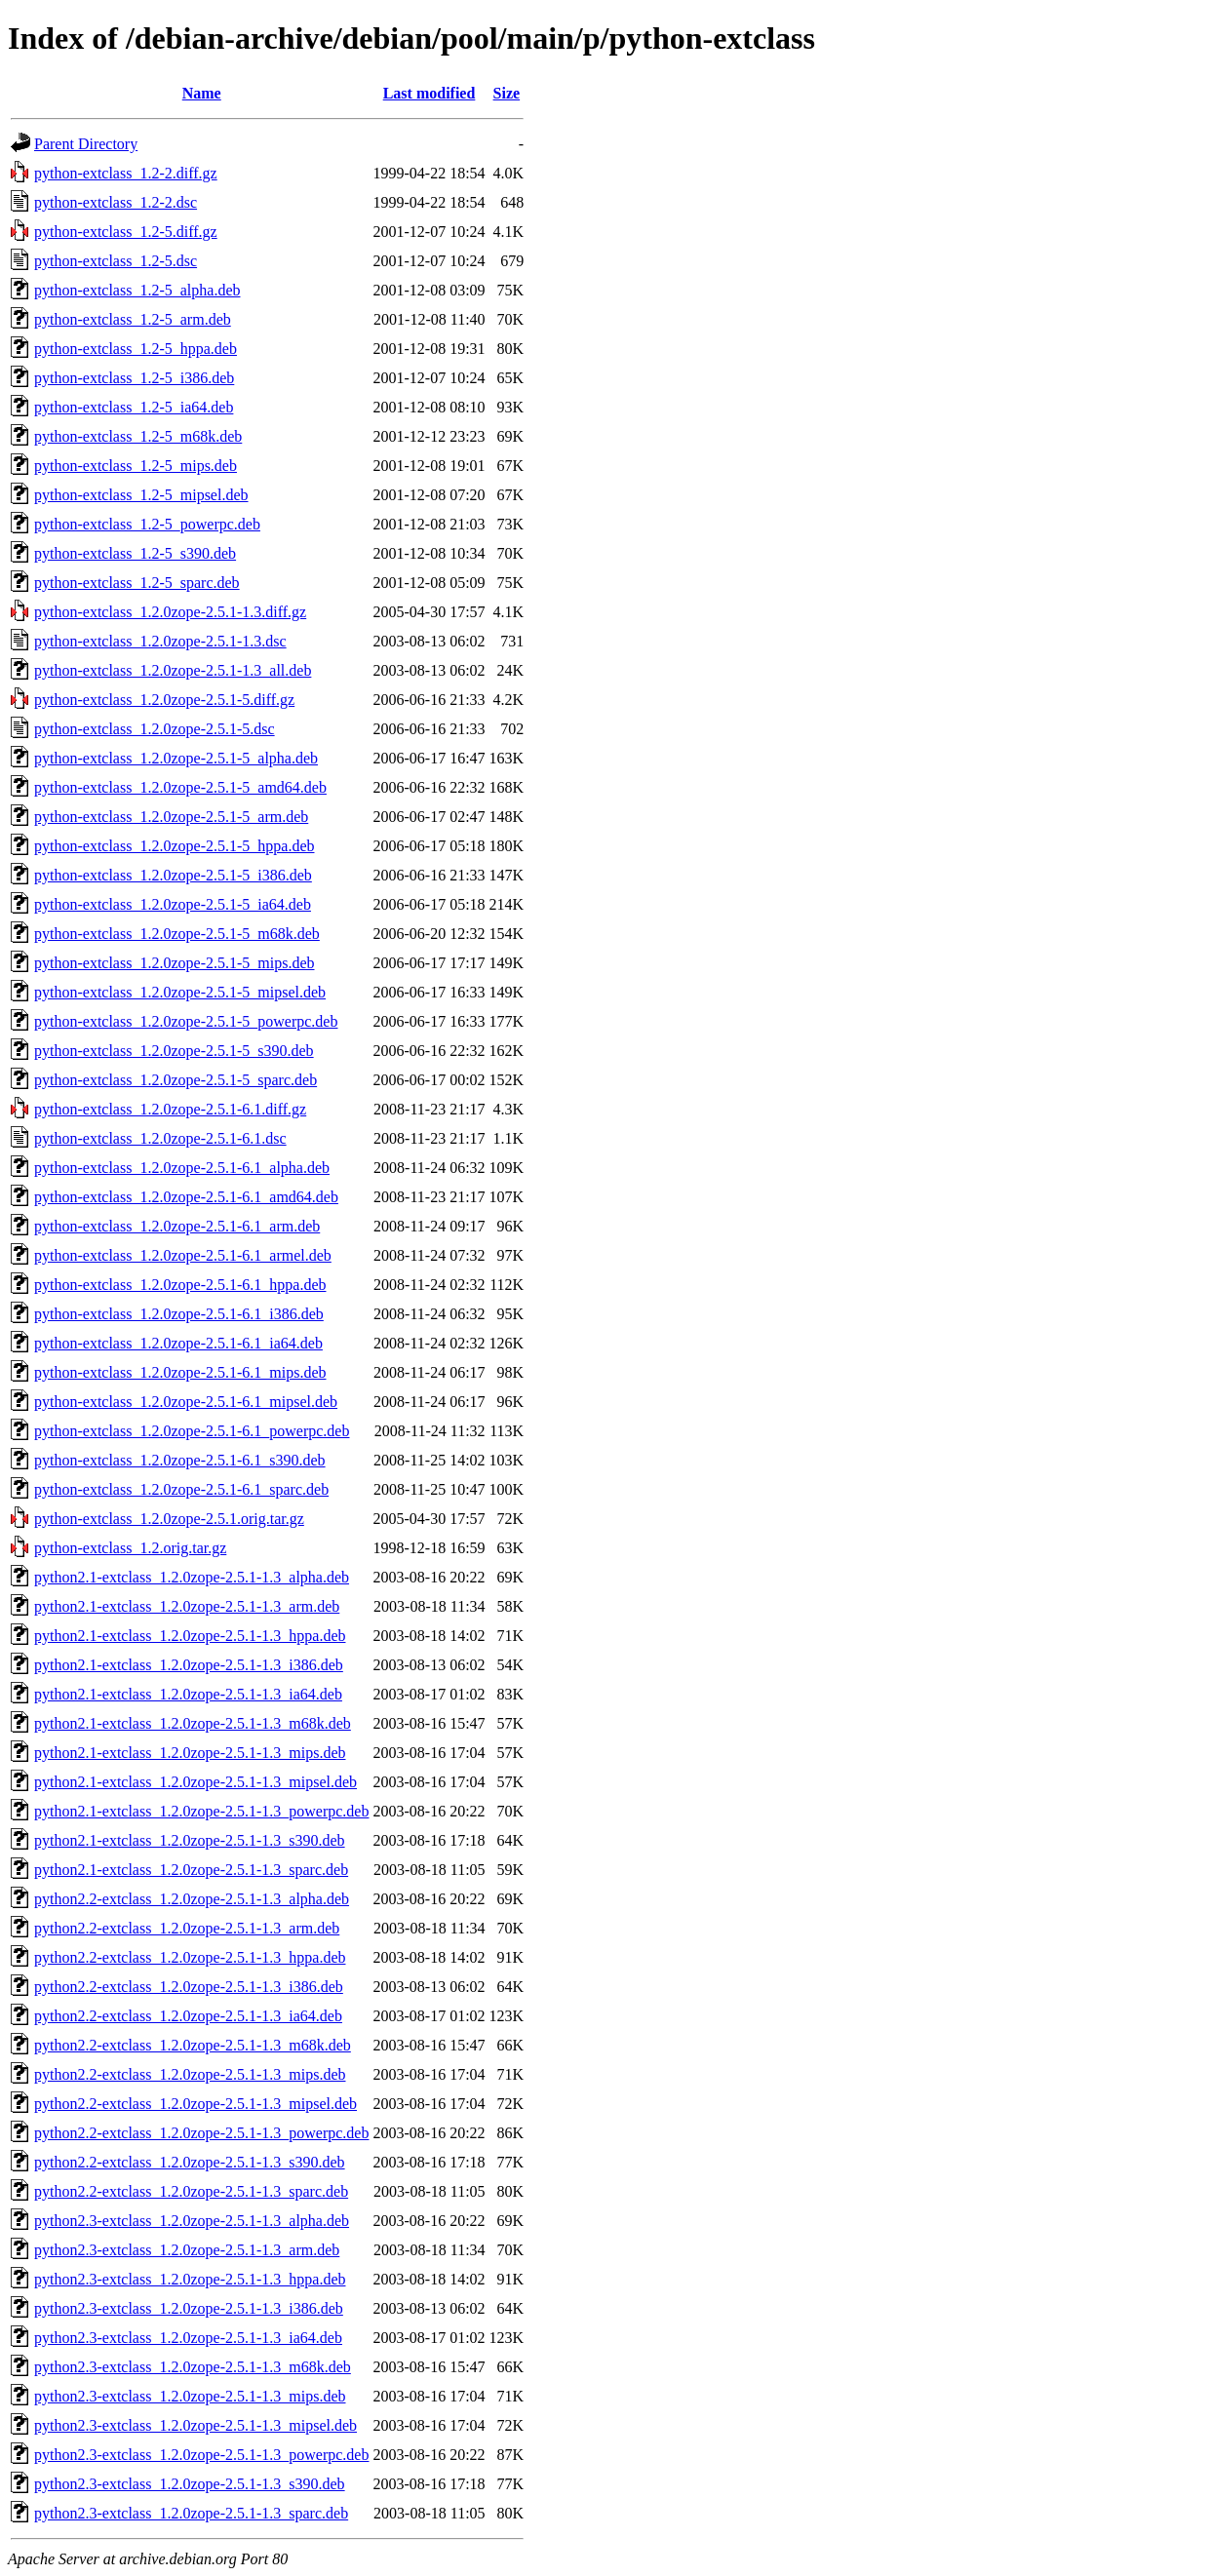 This screenshot has width=1211, height=2576. I want to click on python2.1-extclass_1.2.0zope-2.5.1-1.3_mips.deb, so click(190, 1752).